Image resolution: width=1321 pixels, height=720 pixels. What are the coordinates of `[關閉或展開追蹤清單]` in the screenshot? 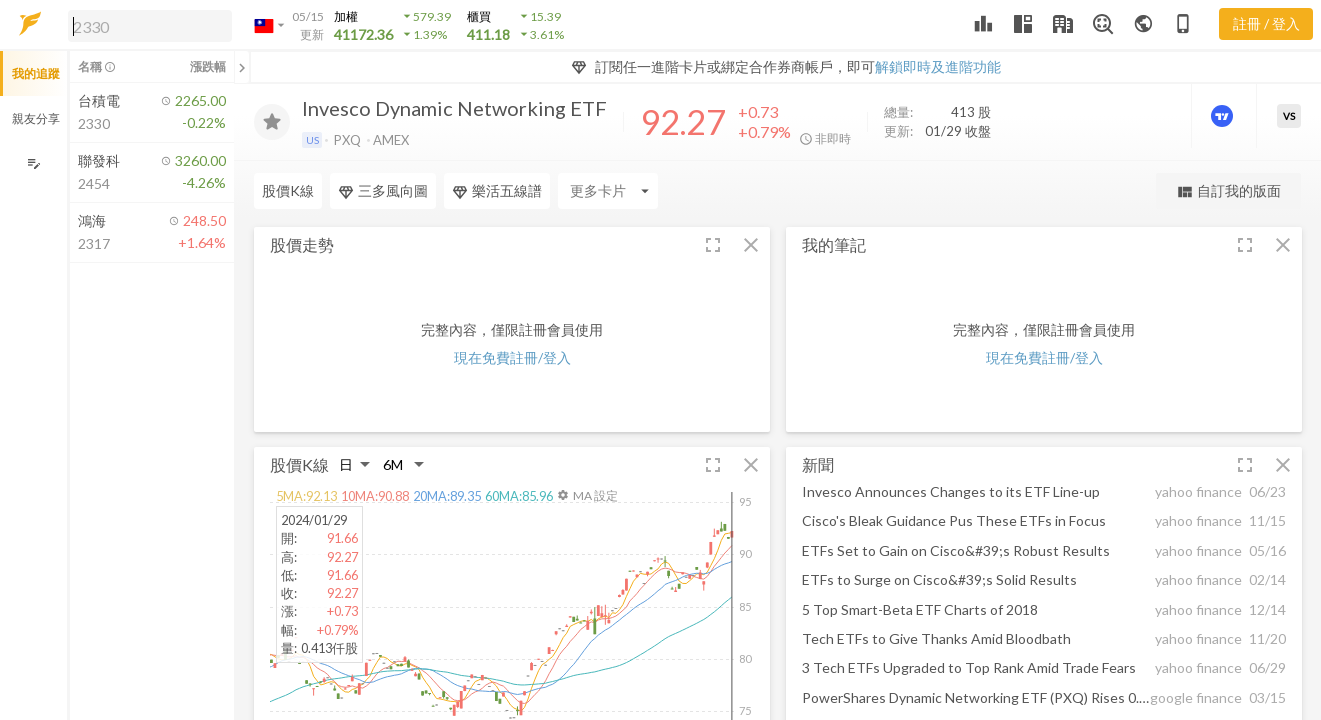 It's located at (242, 67).